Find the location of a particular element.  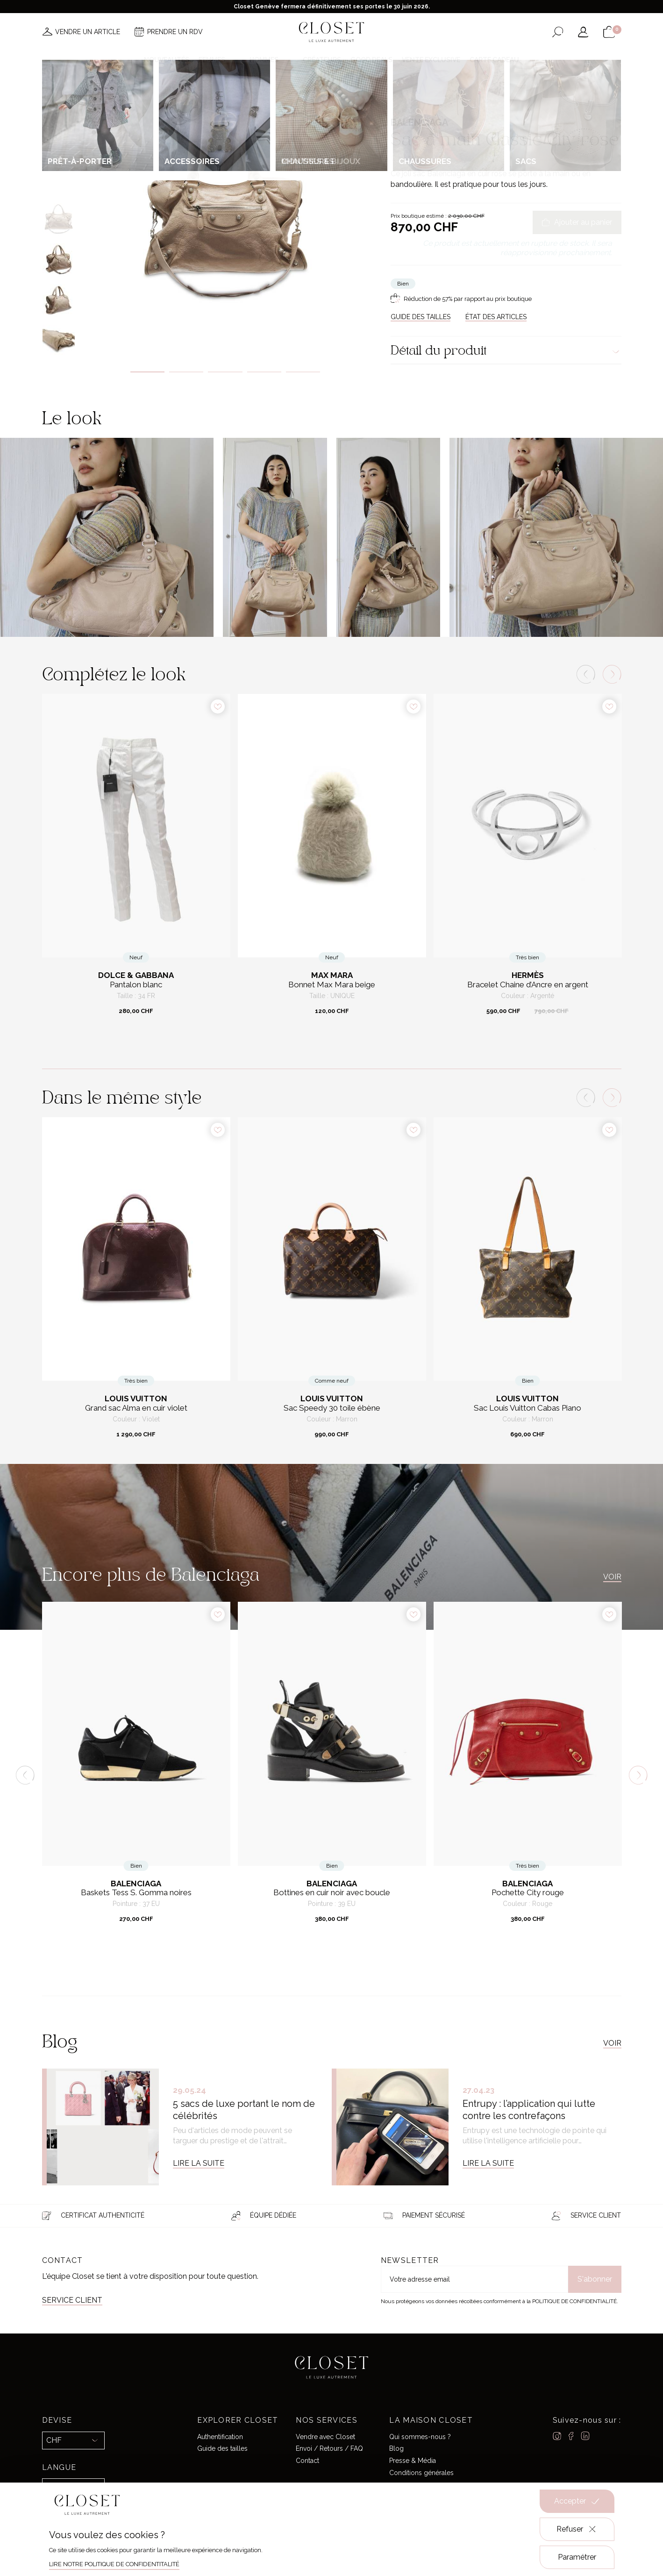

Paramétrer is located at coordinates (577, 2557).